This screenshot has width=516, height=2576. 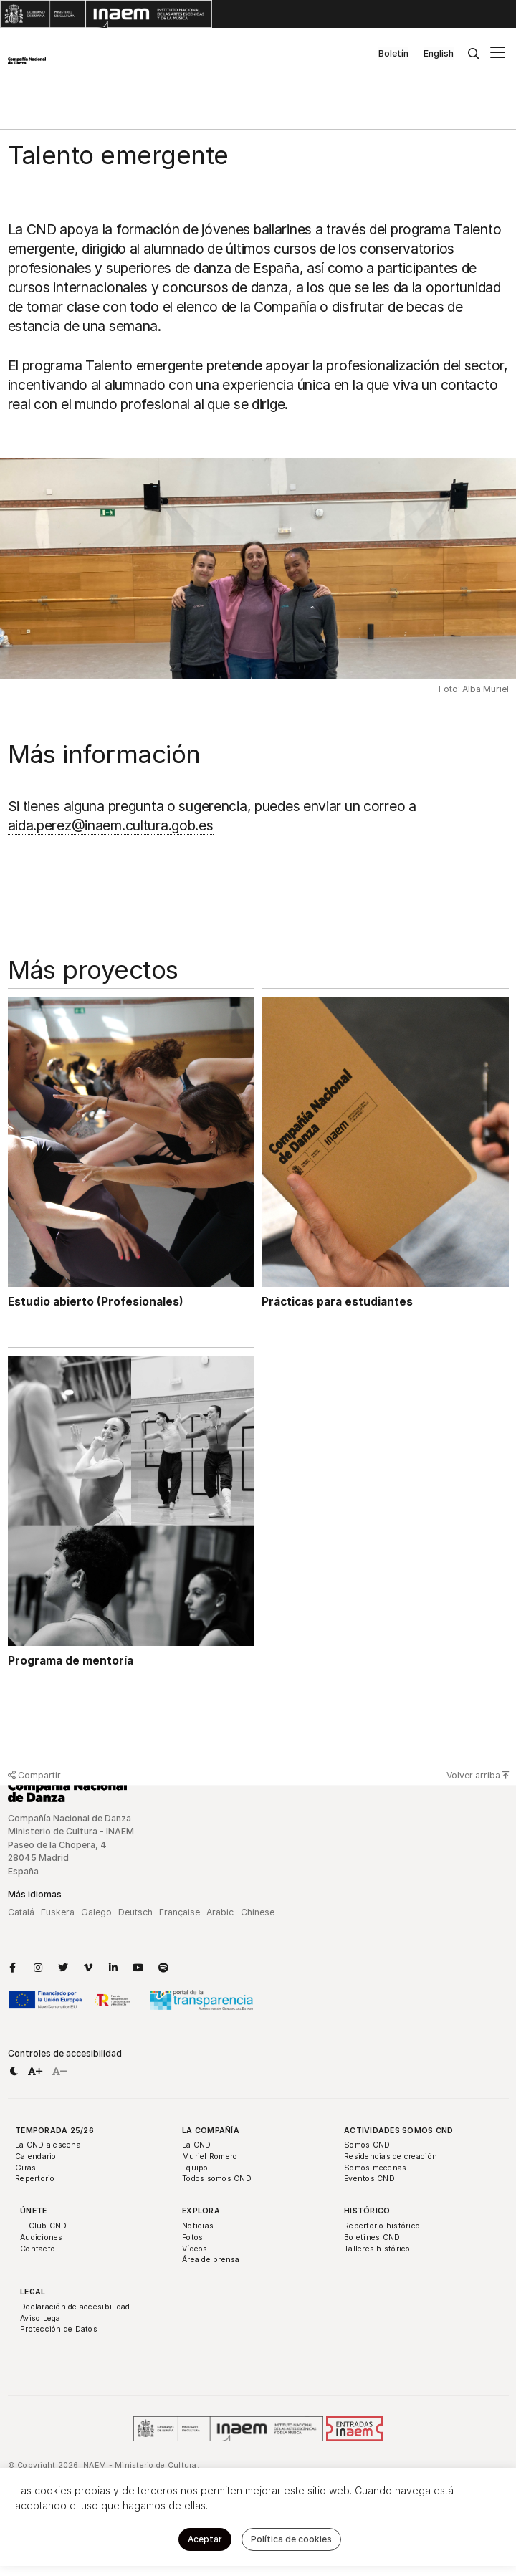 What do you see at coordinates (96, 1912) in the screenshot?
I see `Galego` at bounding box center [96, 1912].